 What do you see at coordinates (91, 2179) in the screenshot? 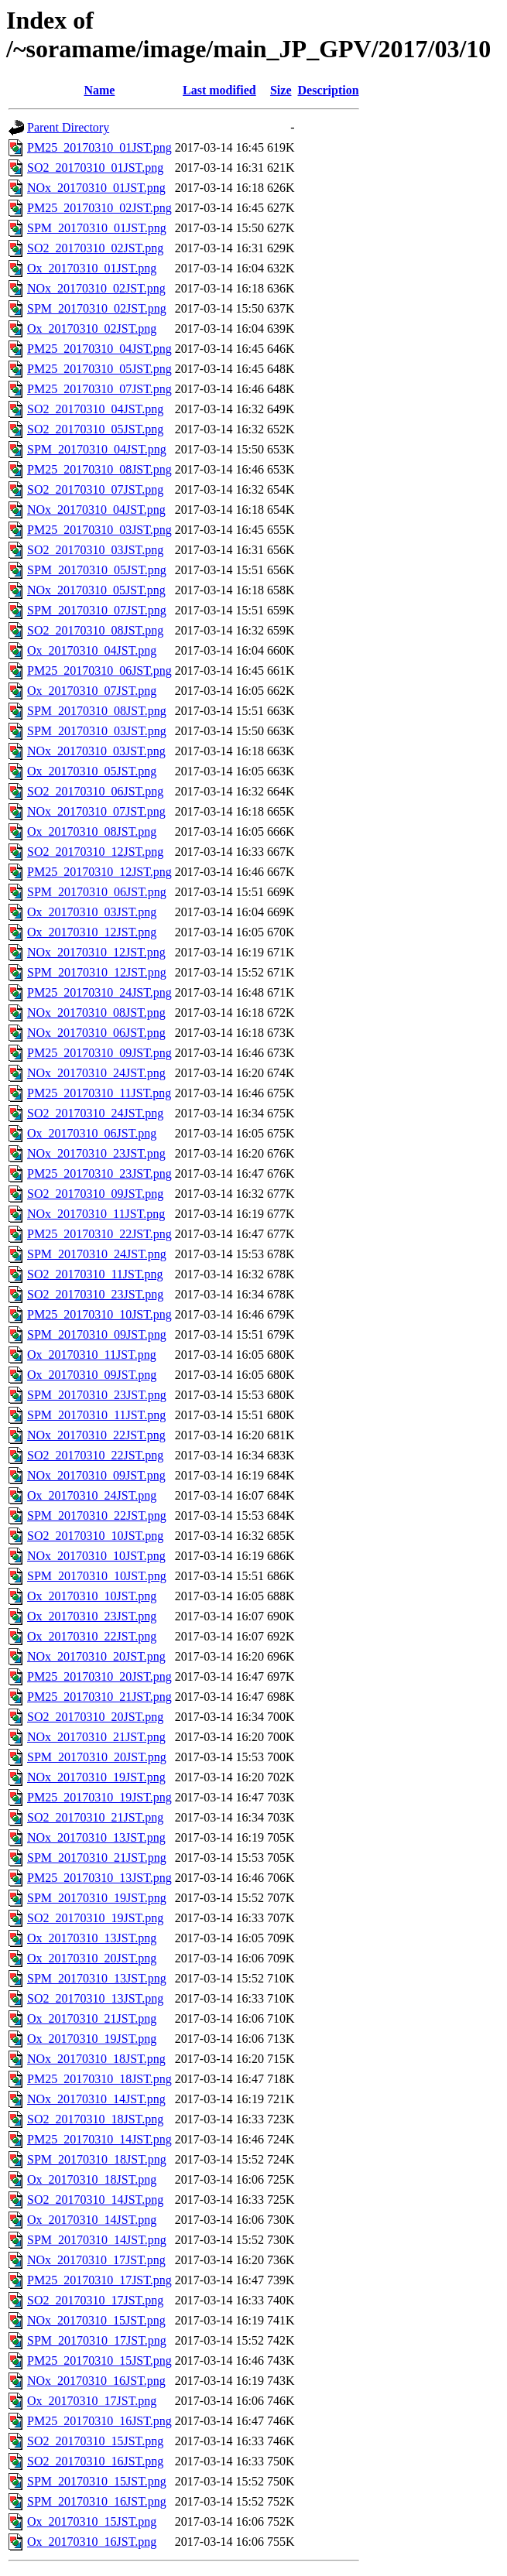
I see `Ox_20170310_18JST.png` at bounding box center [91, 2179].